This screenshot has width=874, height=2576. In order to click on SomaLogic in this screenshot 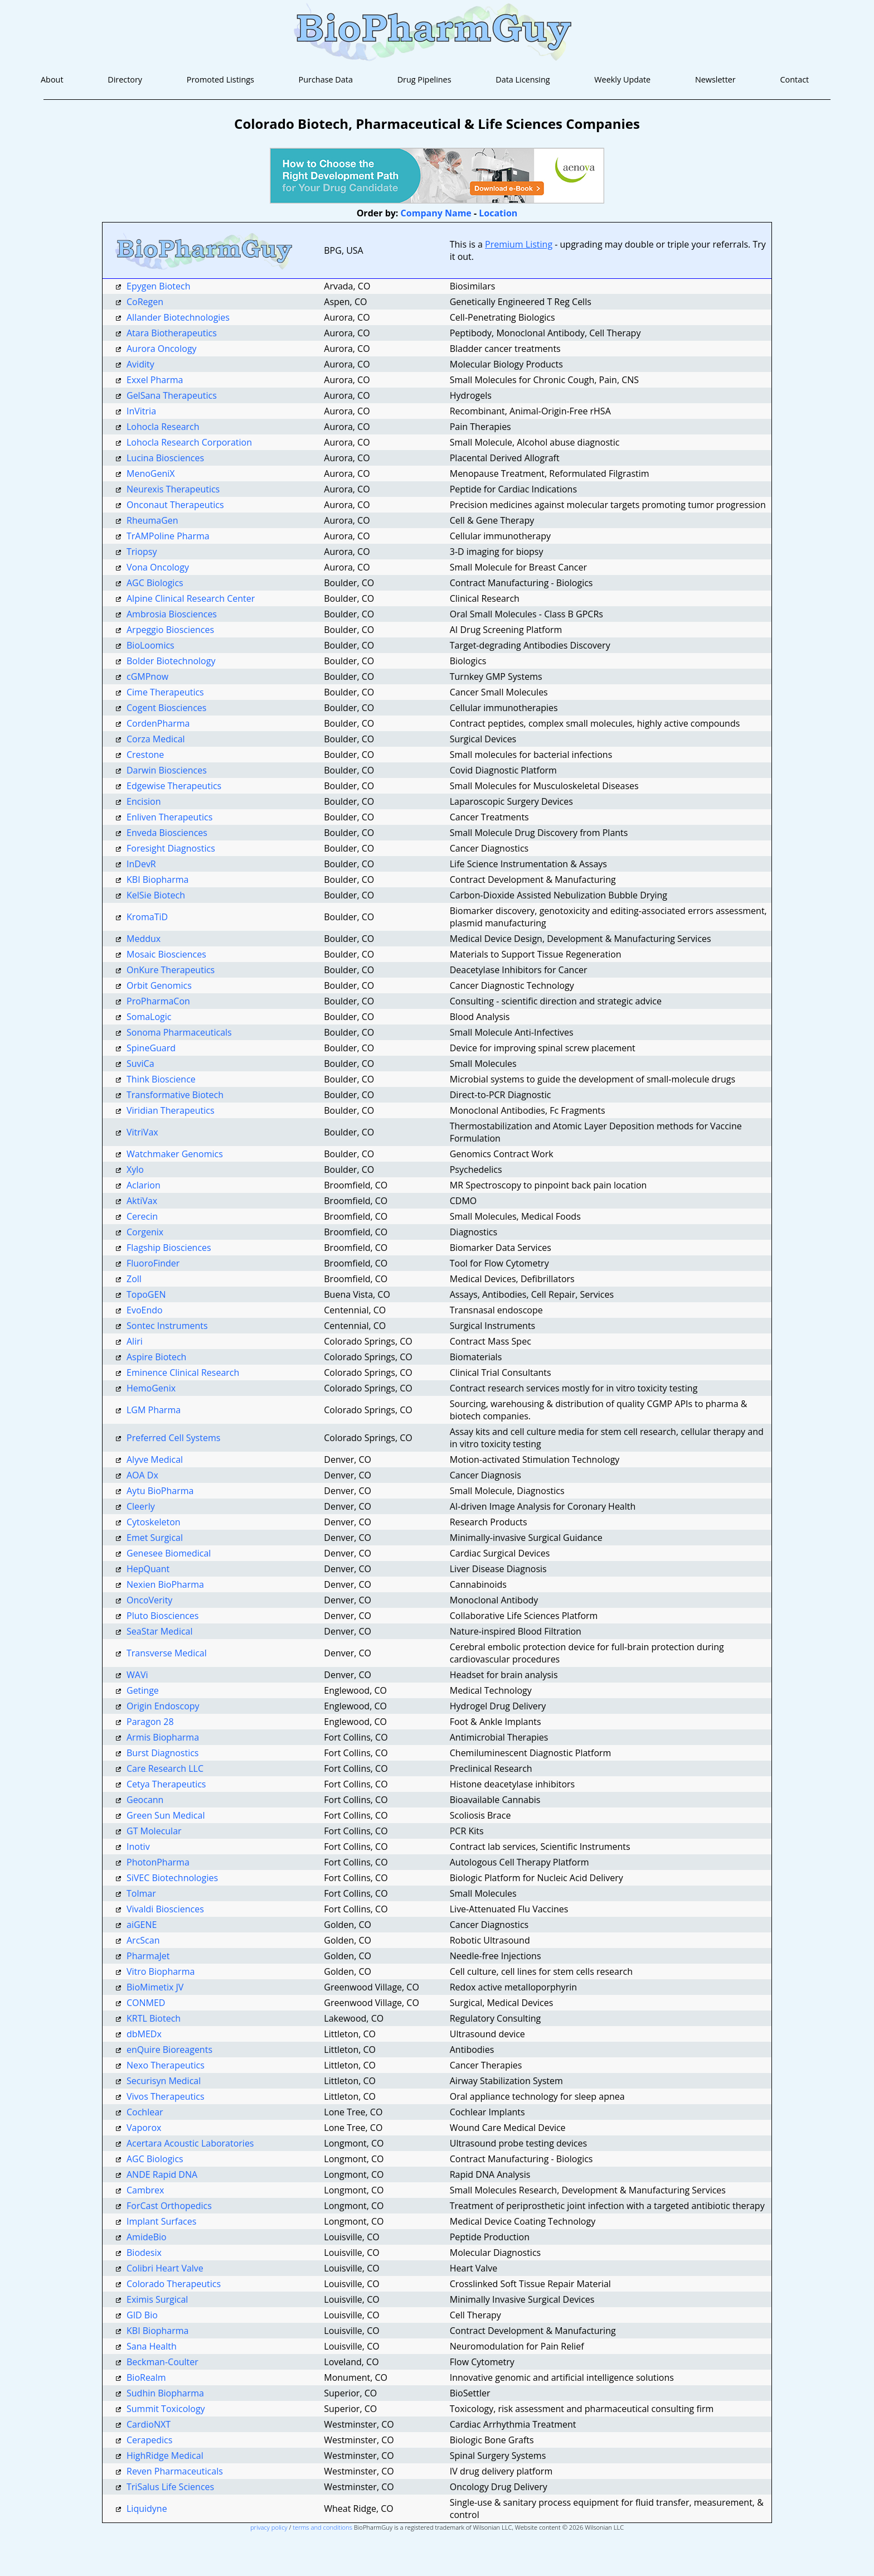, I will do `click(149, 1017)`.